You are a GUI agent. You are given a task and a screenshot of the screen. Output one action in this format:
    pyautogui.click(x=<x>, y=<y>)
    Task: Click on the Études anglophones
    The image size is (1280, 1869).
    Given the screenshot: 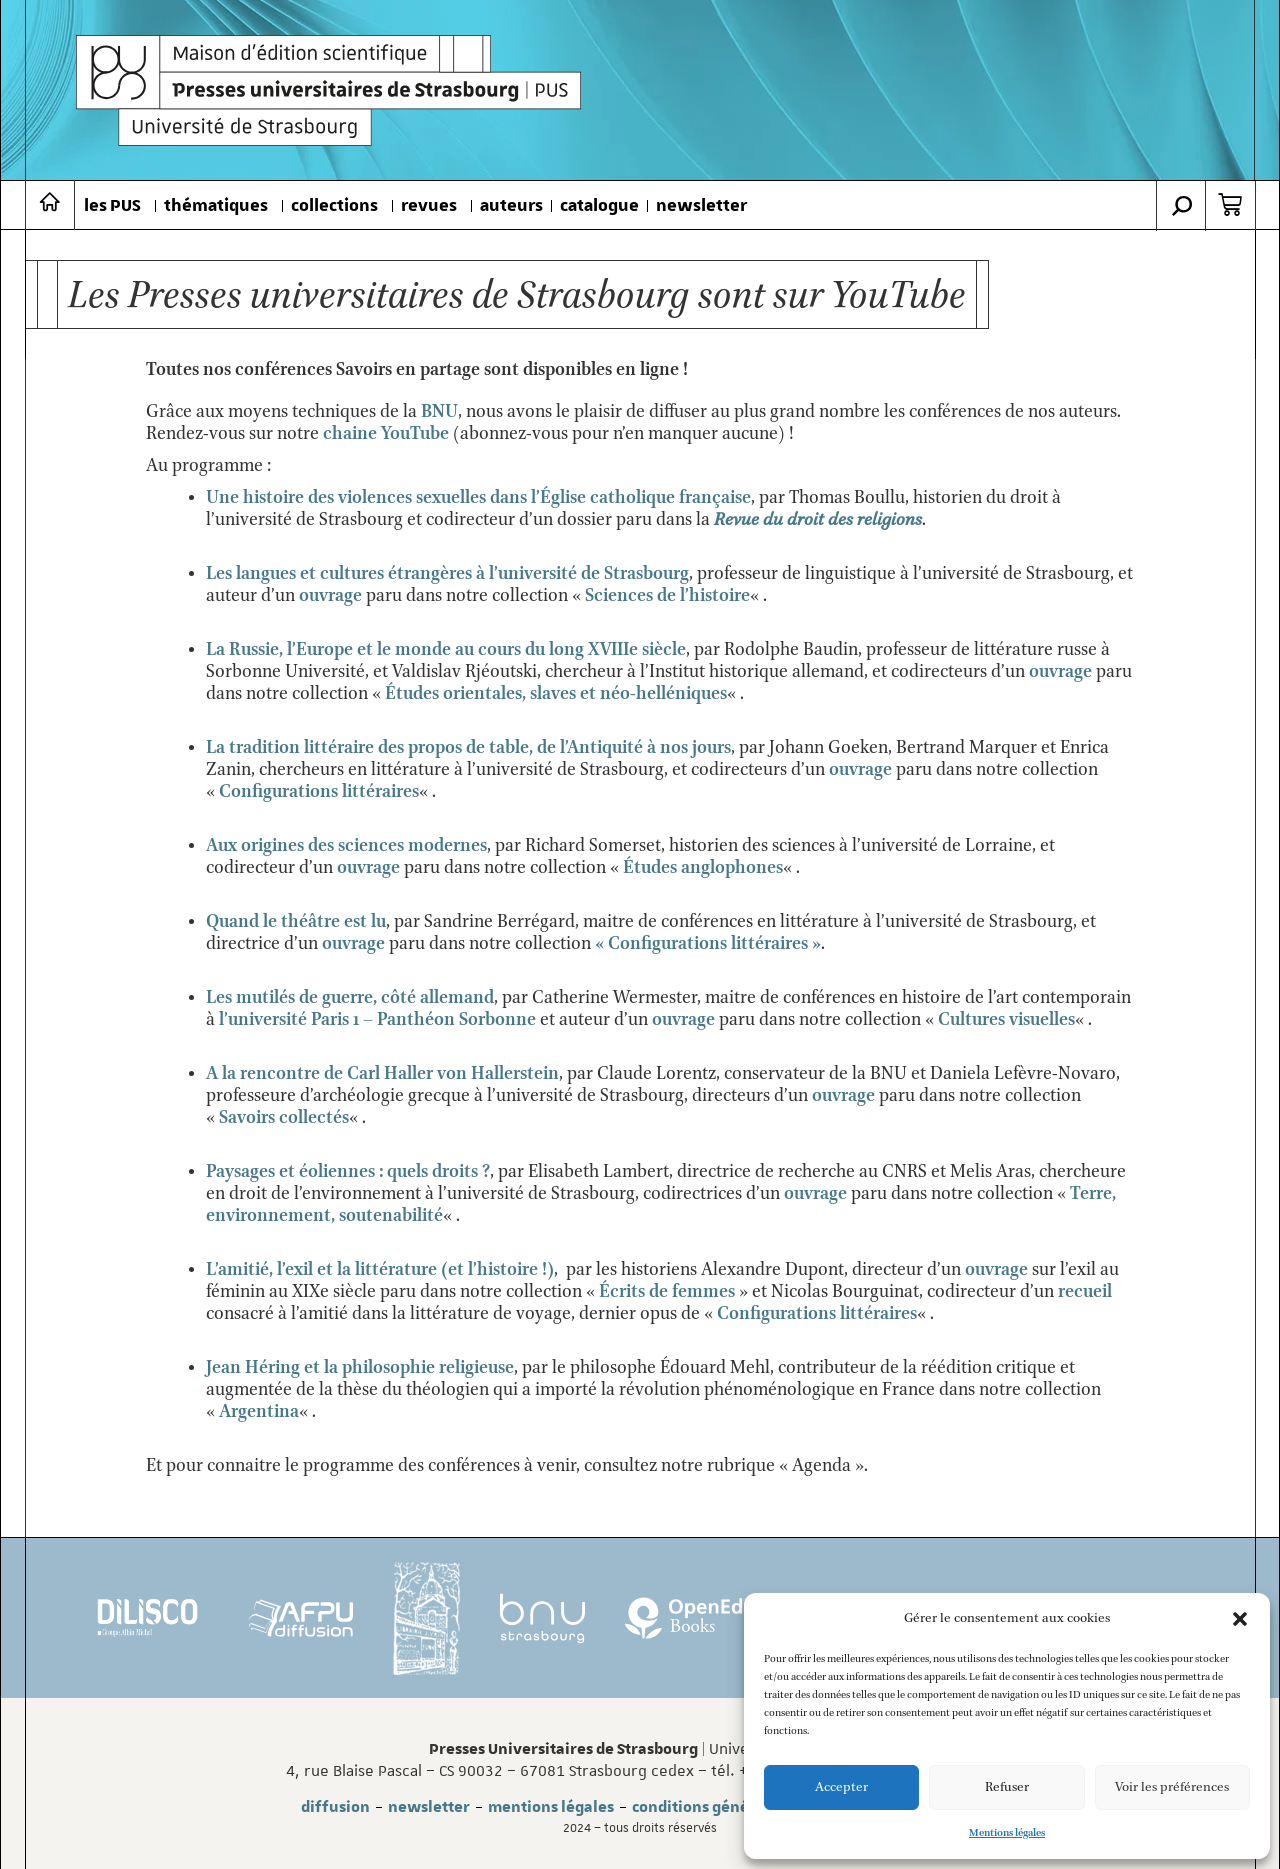 What is the action you would take?
    pyautogui.click(x=703, y=868)
    